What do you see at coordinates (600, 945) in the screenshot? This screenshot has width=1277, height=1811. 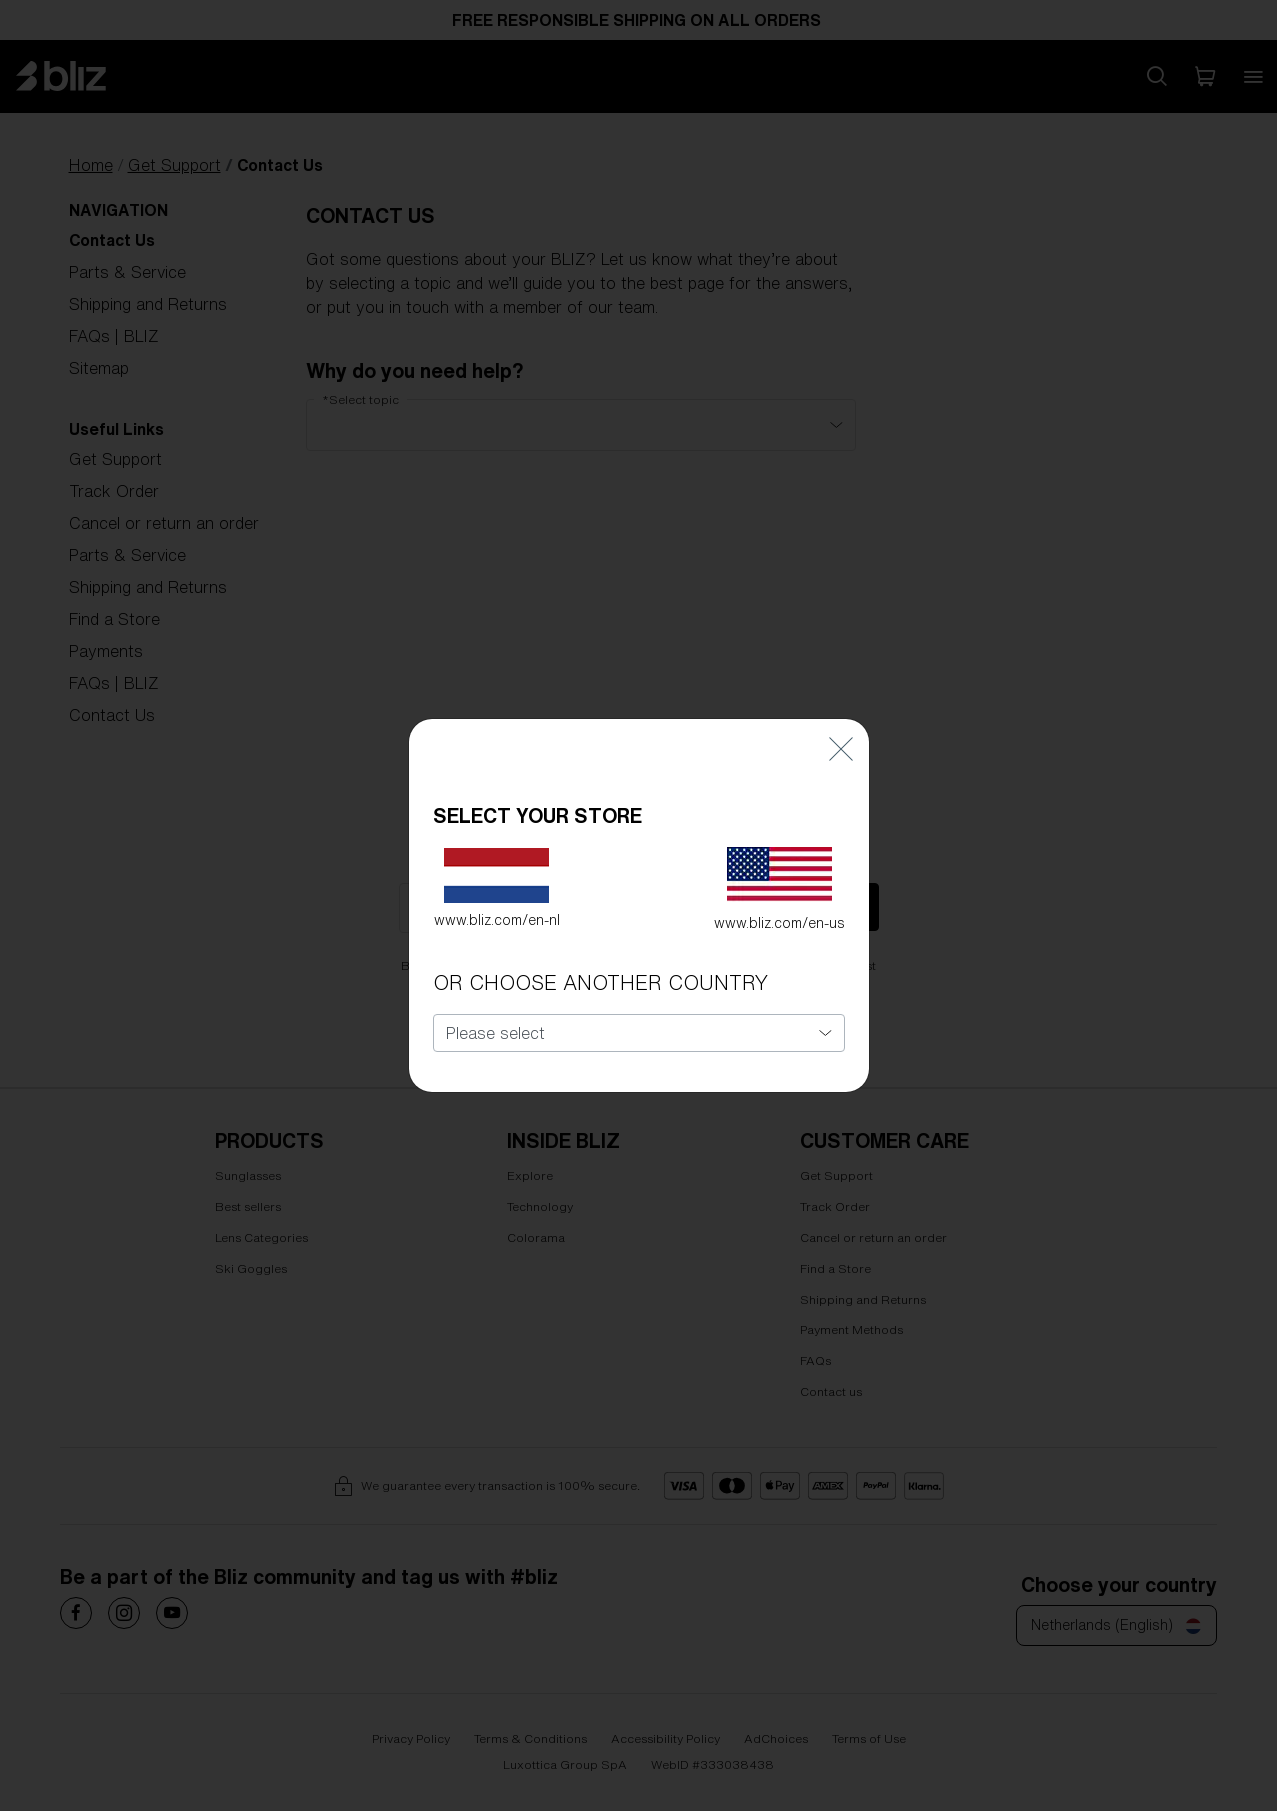 I see `OR CHOOSE ANOTHER COUNTRY` at bounding box center [600, 945].